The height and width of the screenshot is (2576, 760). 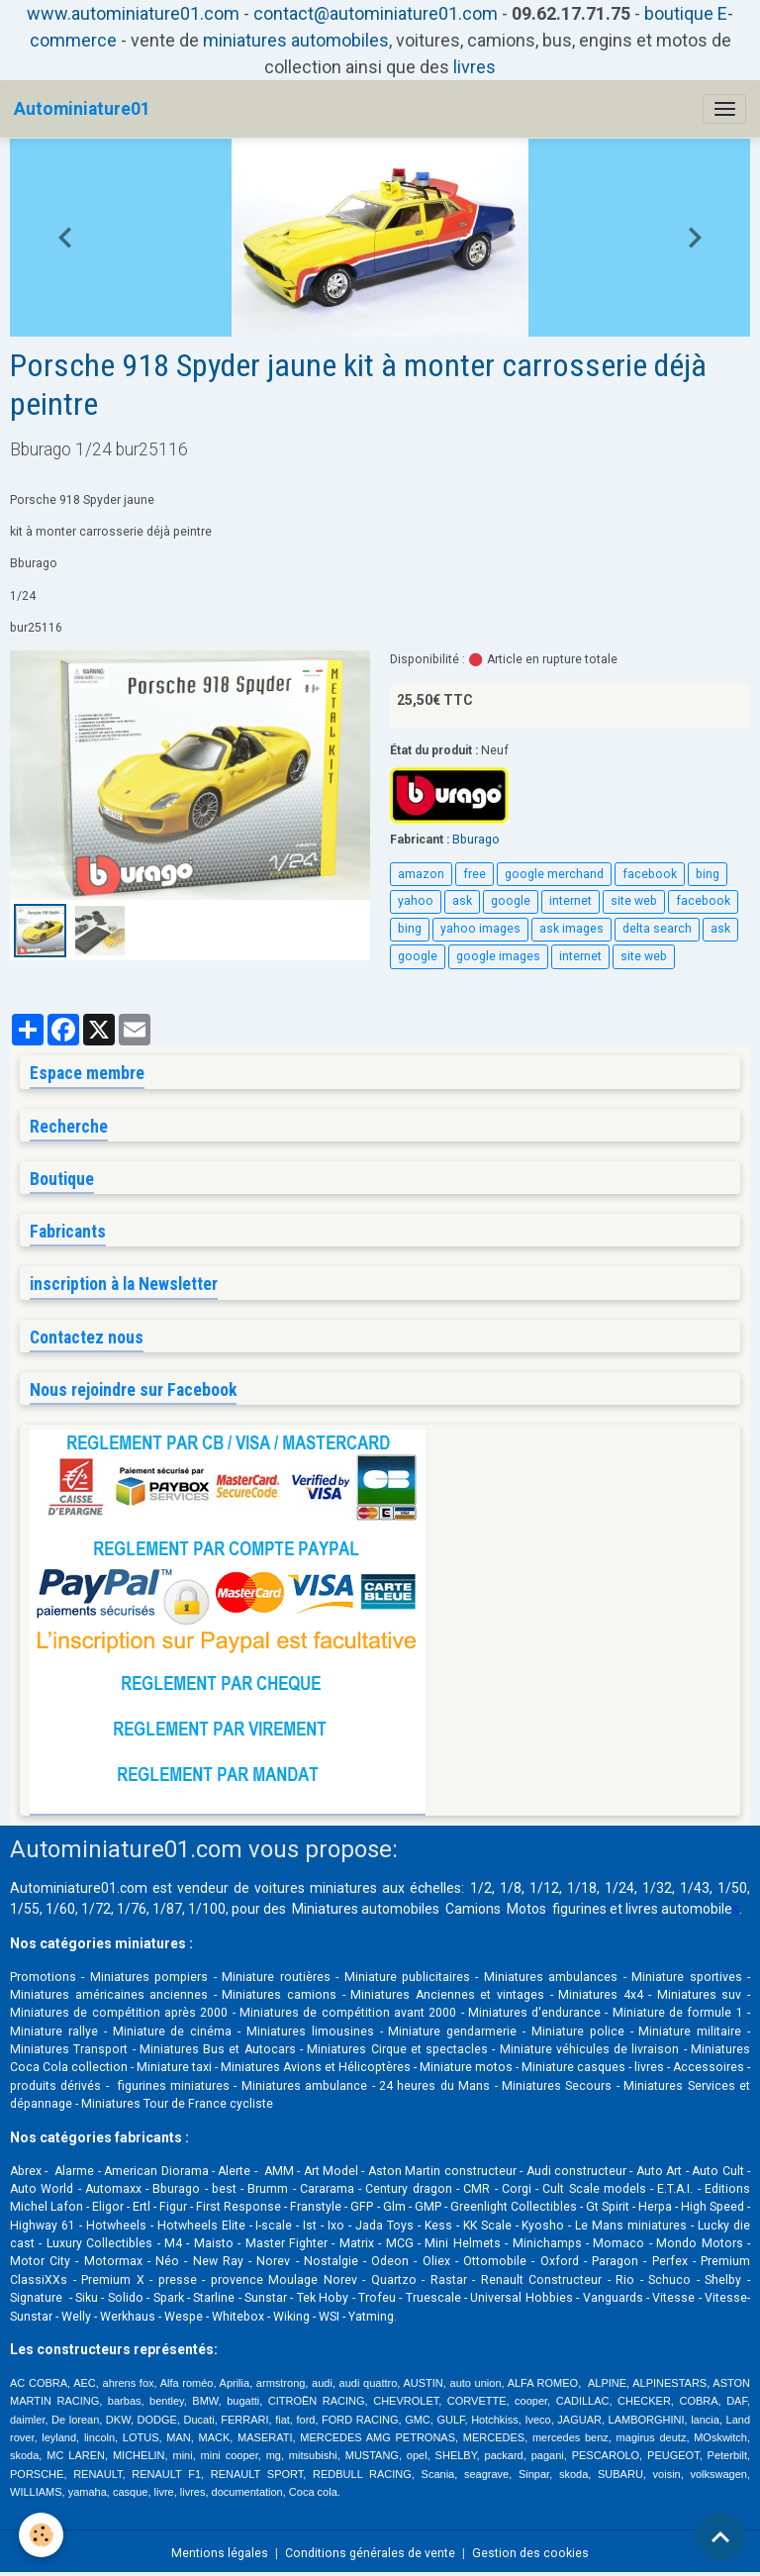 What do you see at coordinates (579, 1909) in the screenshot?
I see `figurines` at bounding box center [579, 1909].